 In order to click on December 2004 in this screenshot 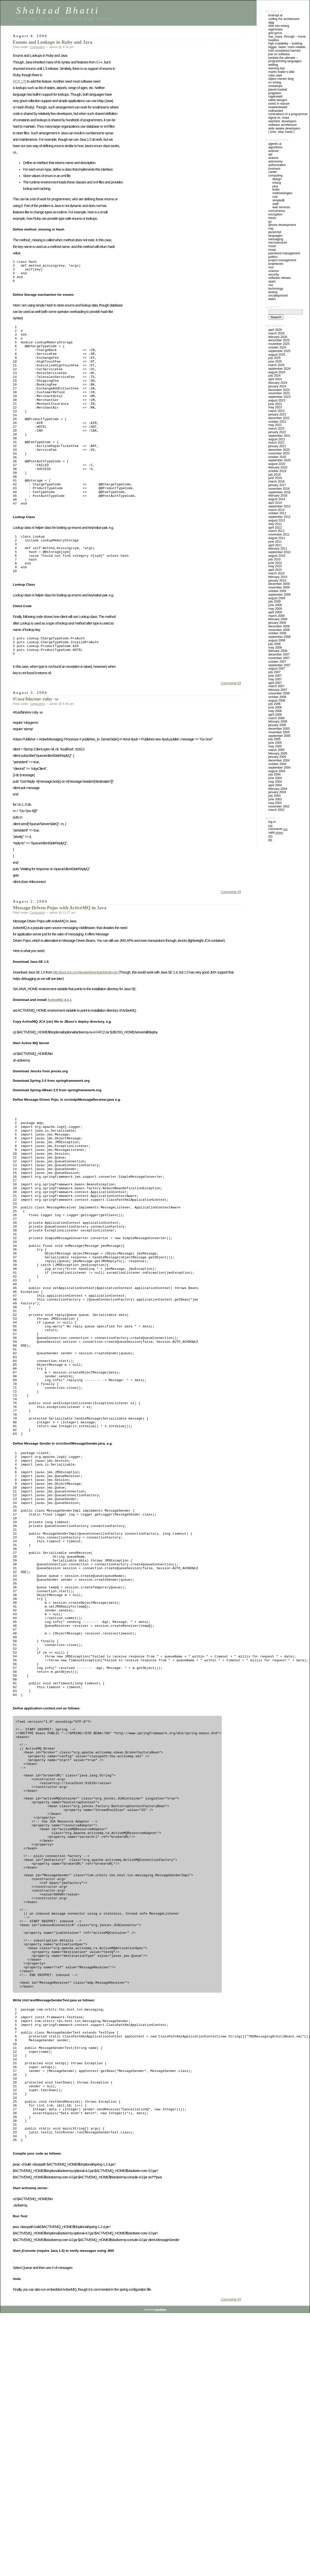, I will do `click(279, 760)`.